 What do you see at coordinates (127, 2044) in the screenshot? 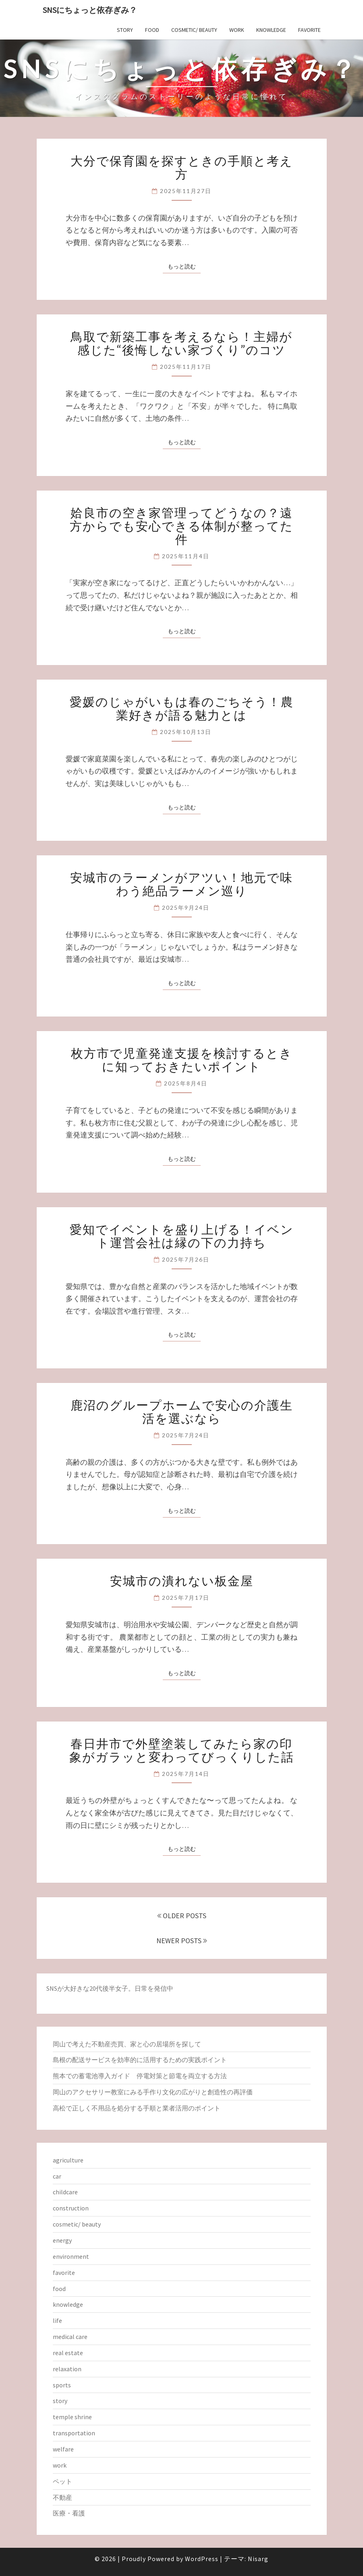
I see `岡山で考えた不動産売買、家と心の居場所を探して` at bounding box center [127, 2044].